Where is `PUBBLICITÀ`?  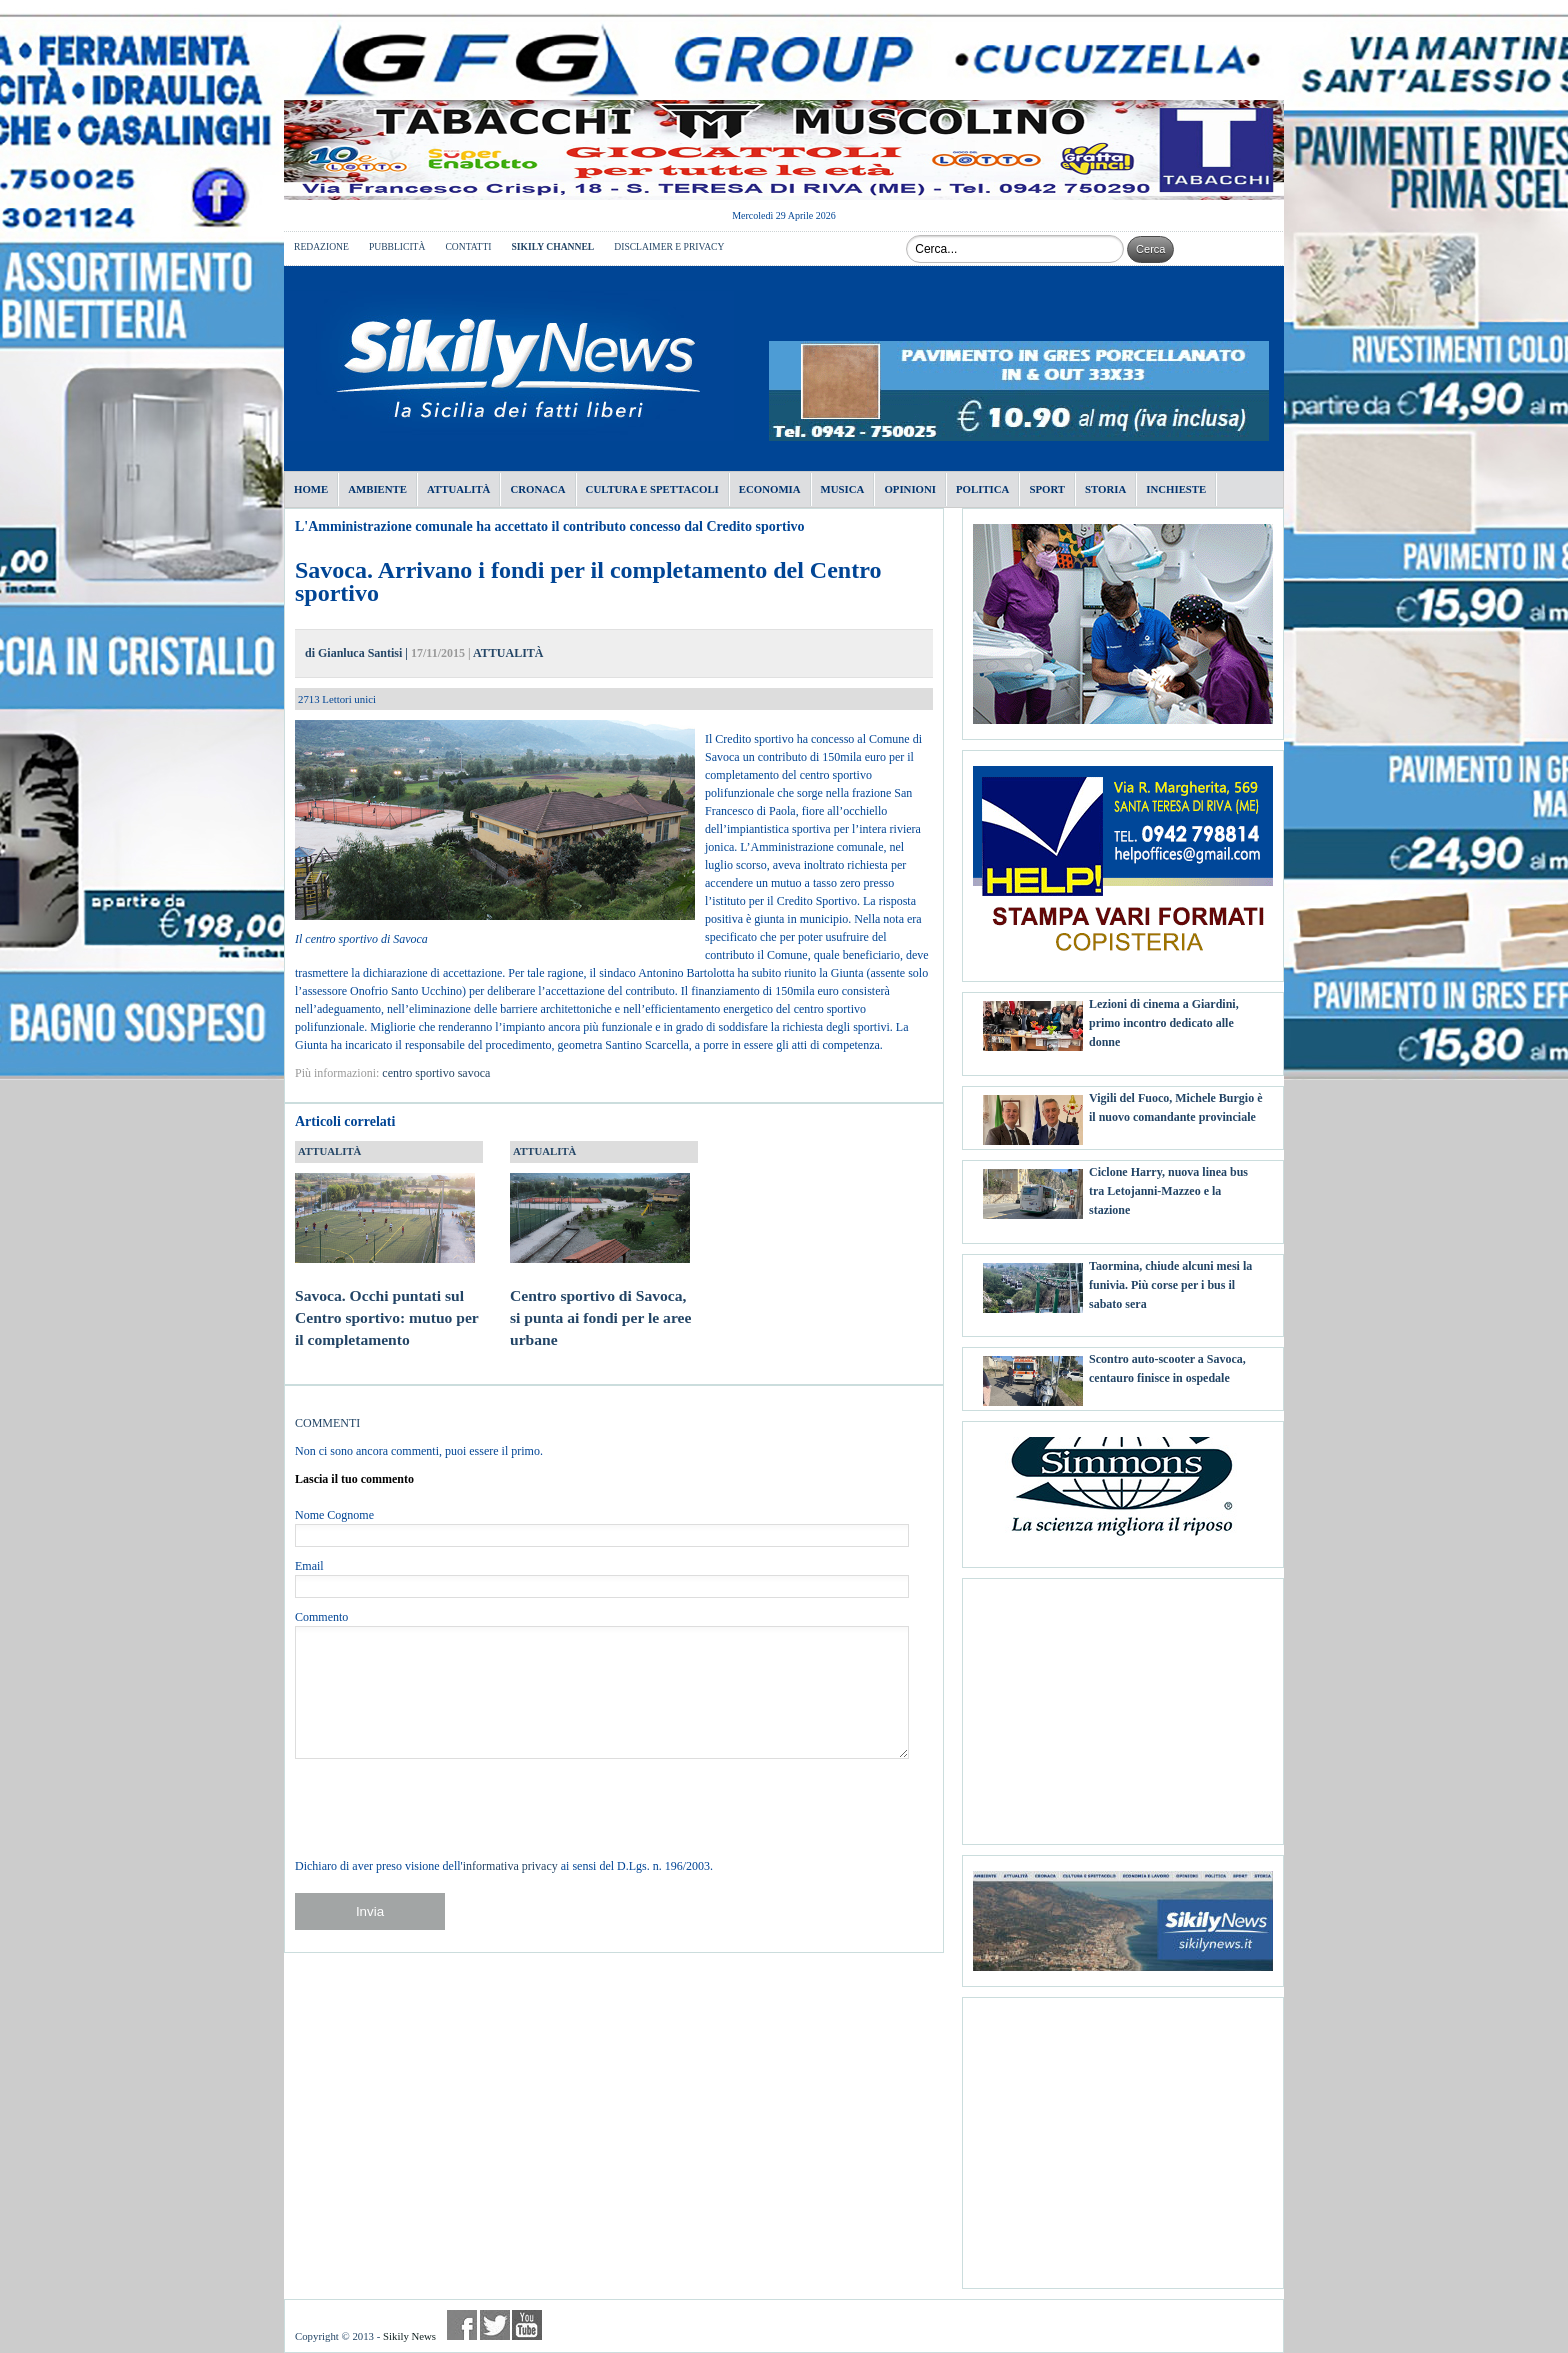
PUBBLICITÀ is located at coordinates (397, 246).